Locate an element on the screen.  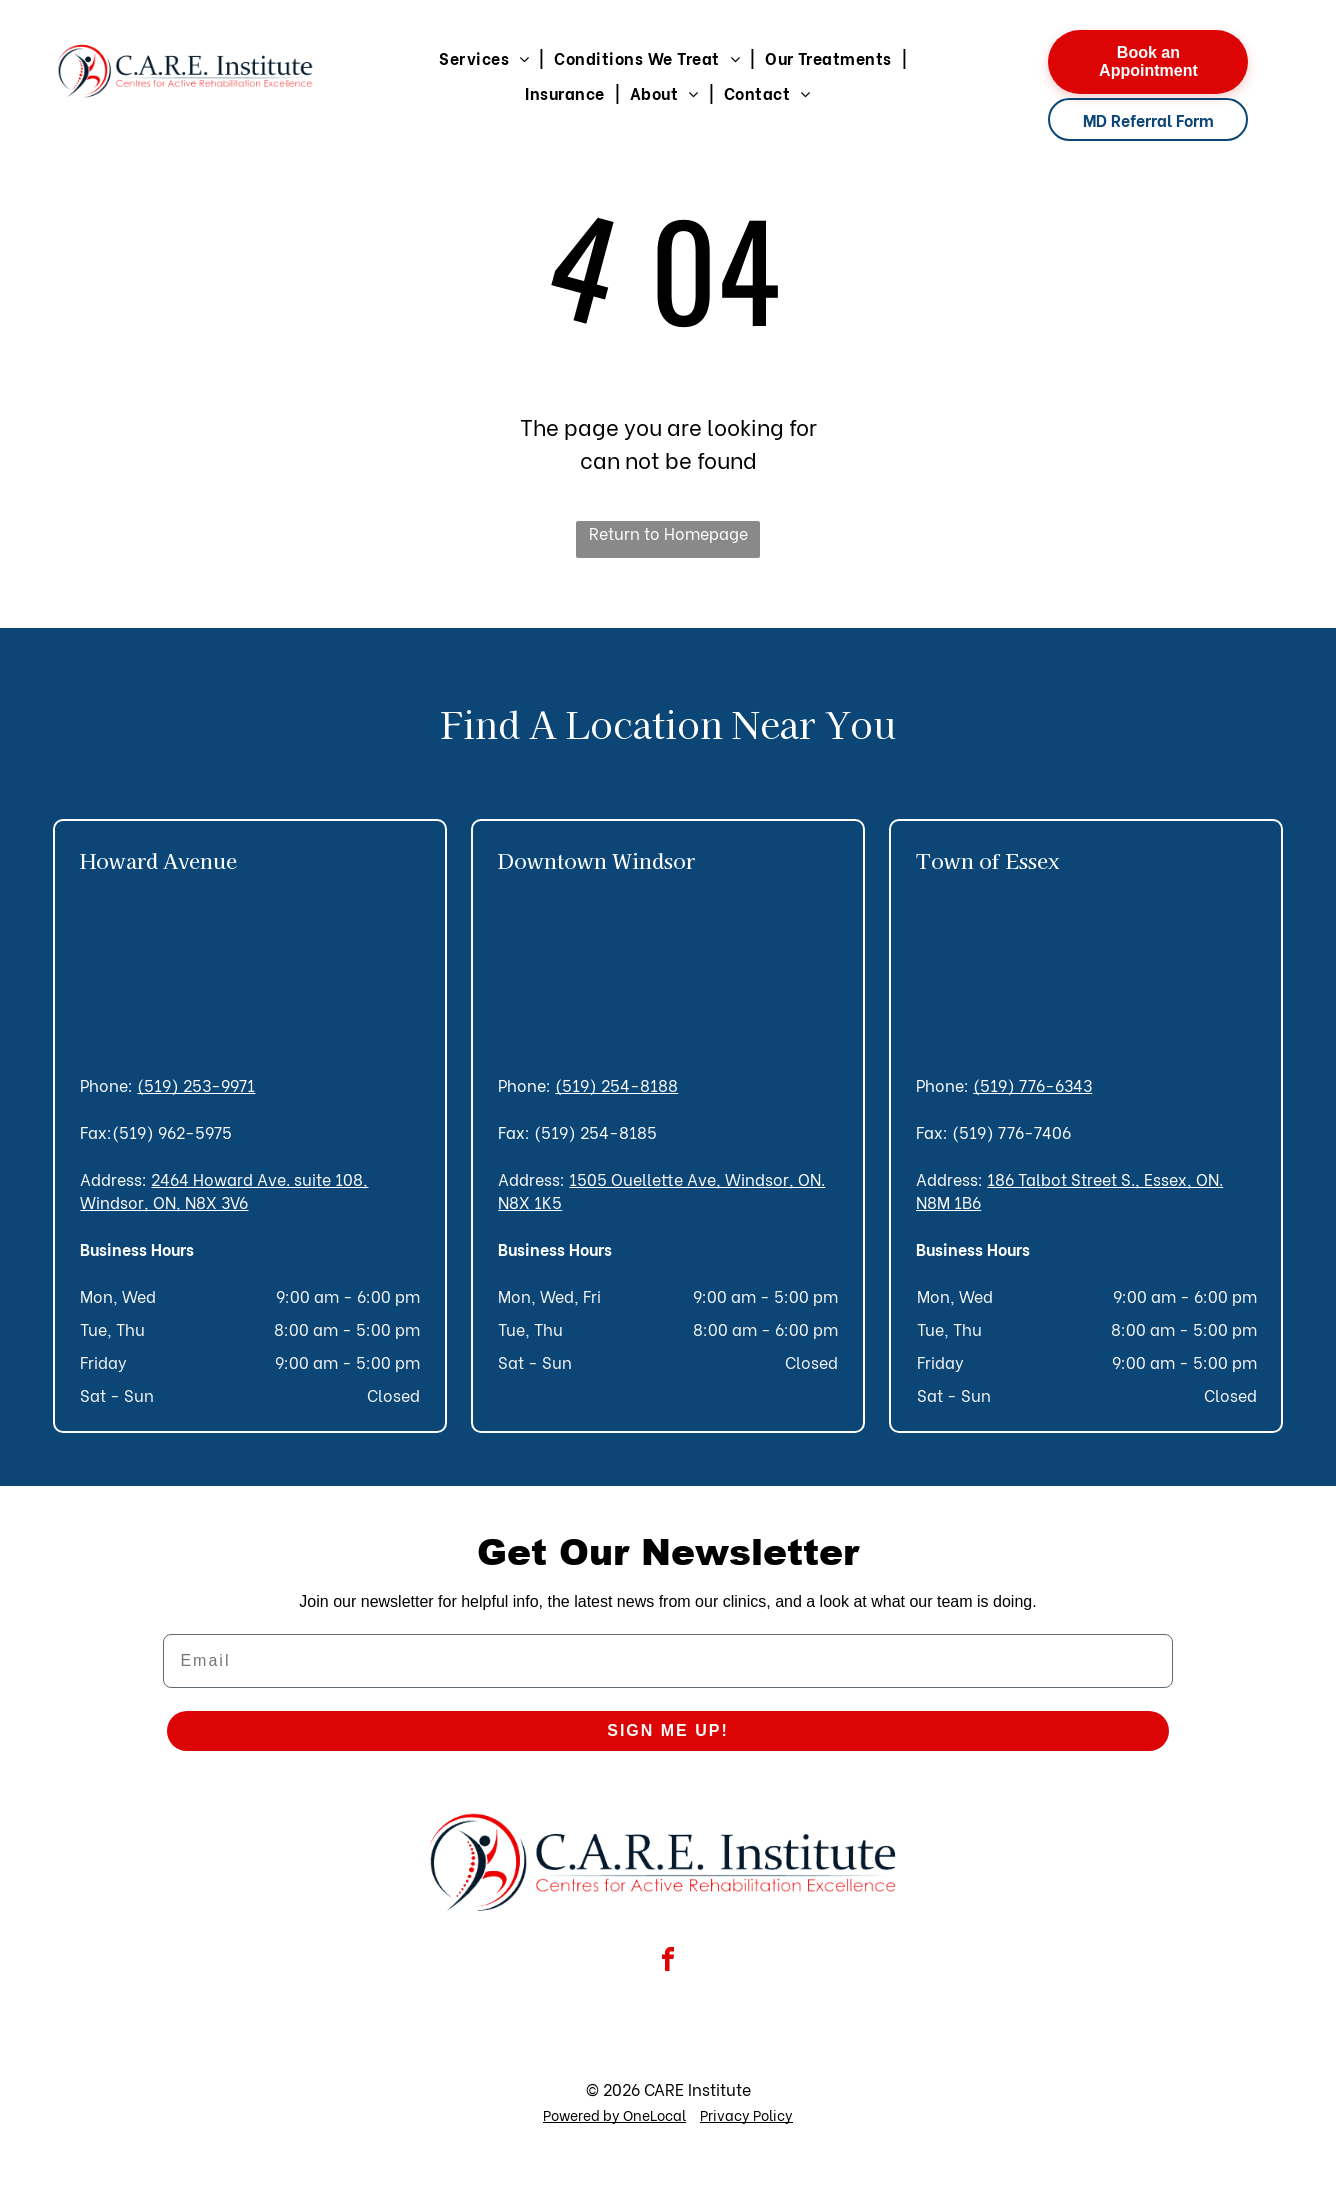
Return to Homepage is located at coordinates (668, 532).